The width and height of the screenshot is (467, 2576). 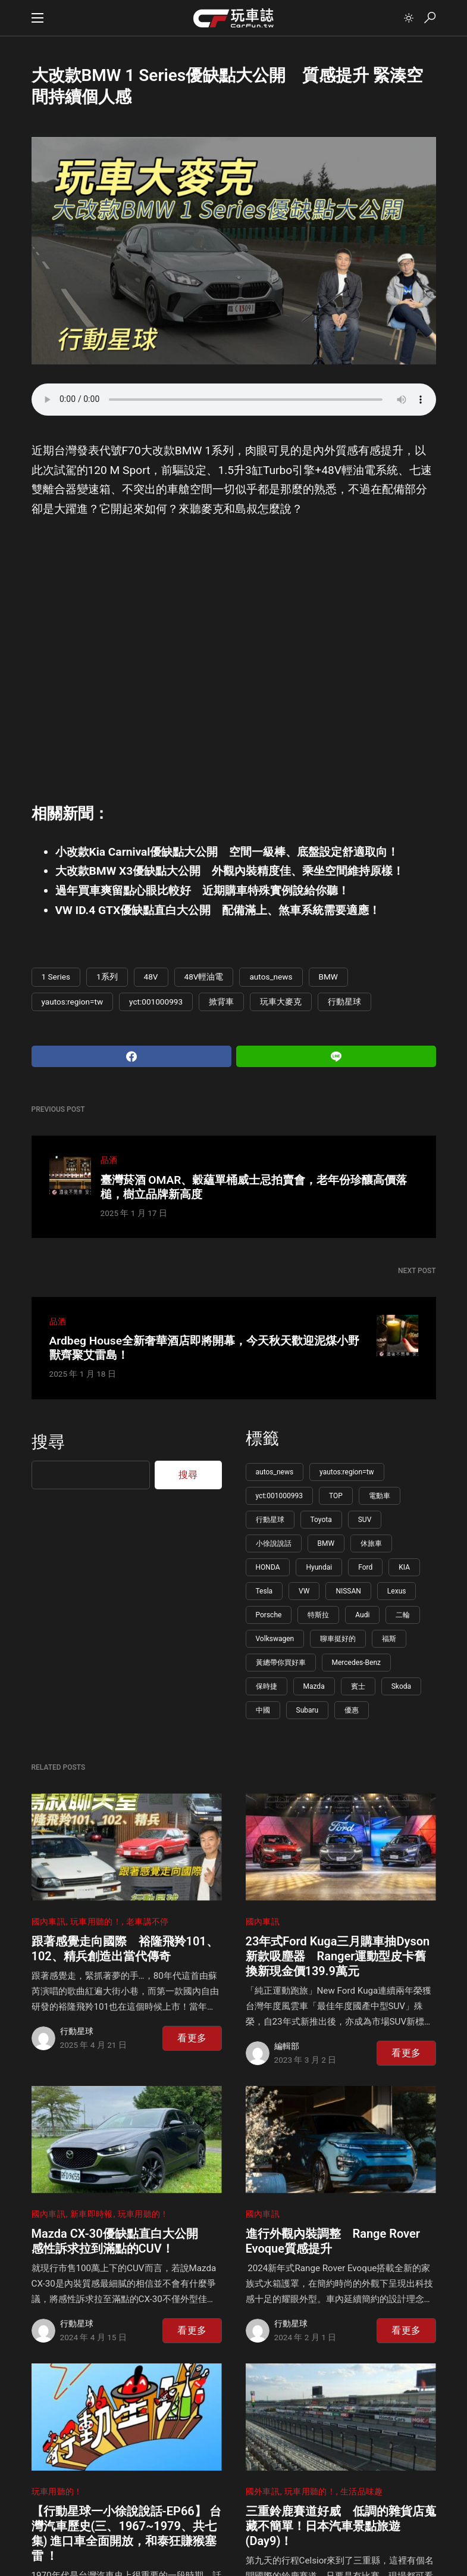 What do you see at coordinates (275, 1472) in the screenshot?
I see `autos_news [autos_news (5,778 個項目)]` at bounding box center [275, 1472].